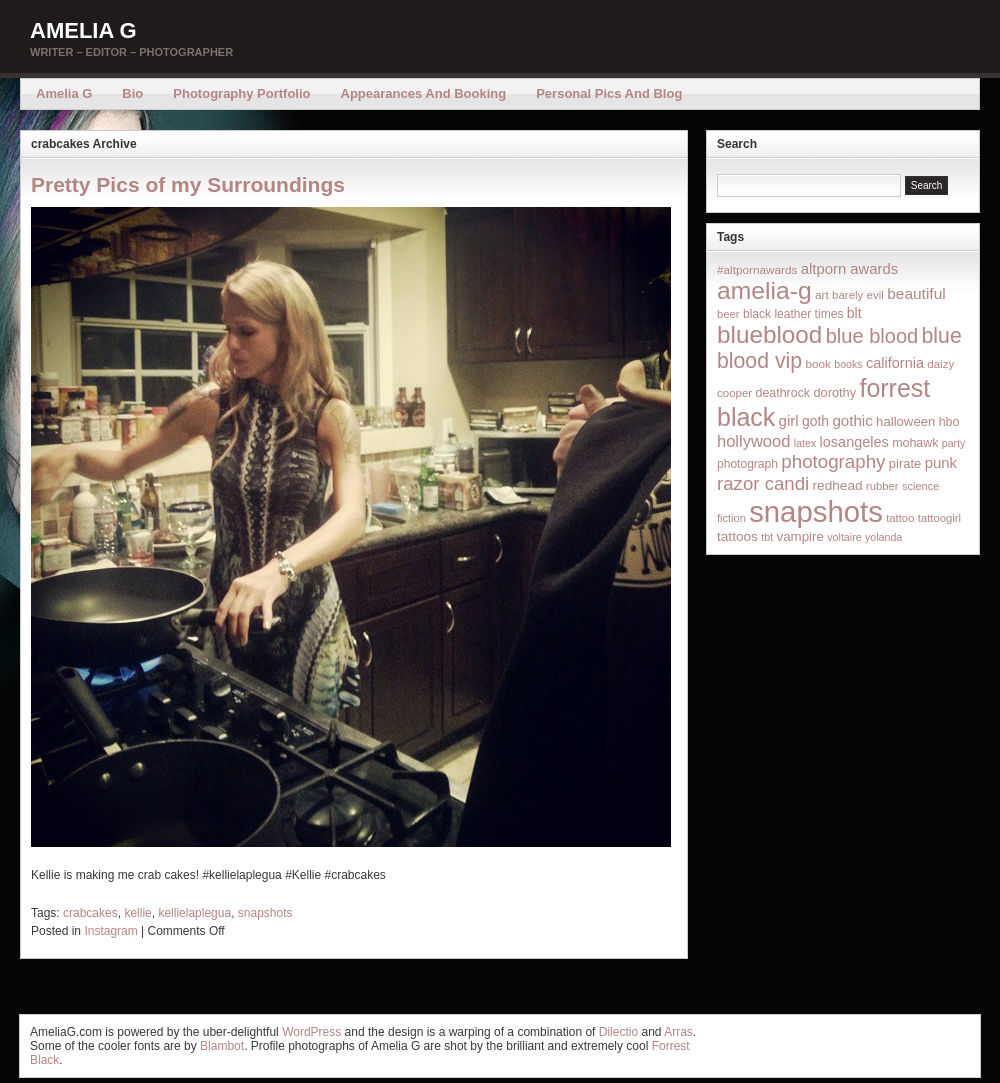 This screenshot has height=1083, width=1000. Describe the element at coordinates (90, 913) in the screenshot. I see `crabcakes` at that location.